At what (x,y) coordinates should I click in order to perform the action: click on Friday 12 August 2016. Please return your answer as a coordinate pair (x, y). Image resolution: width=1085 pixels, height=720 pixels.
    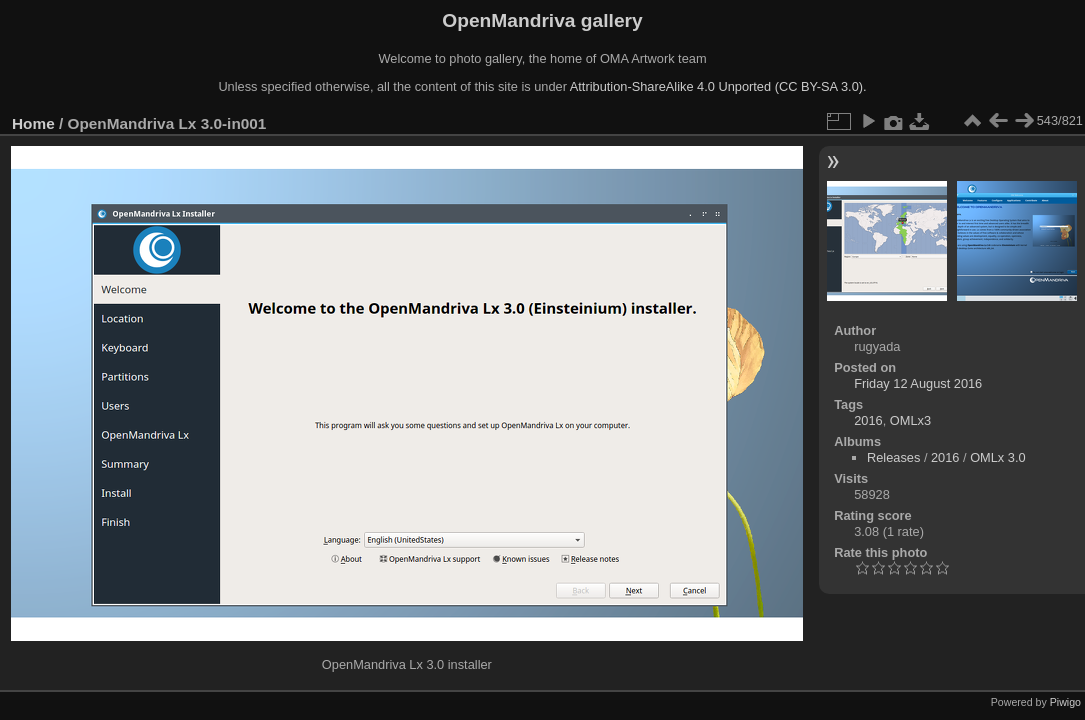
    Looking at the image, I should click on (918, 383).